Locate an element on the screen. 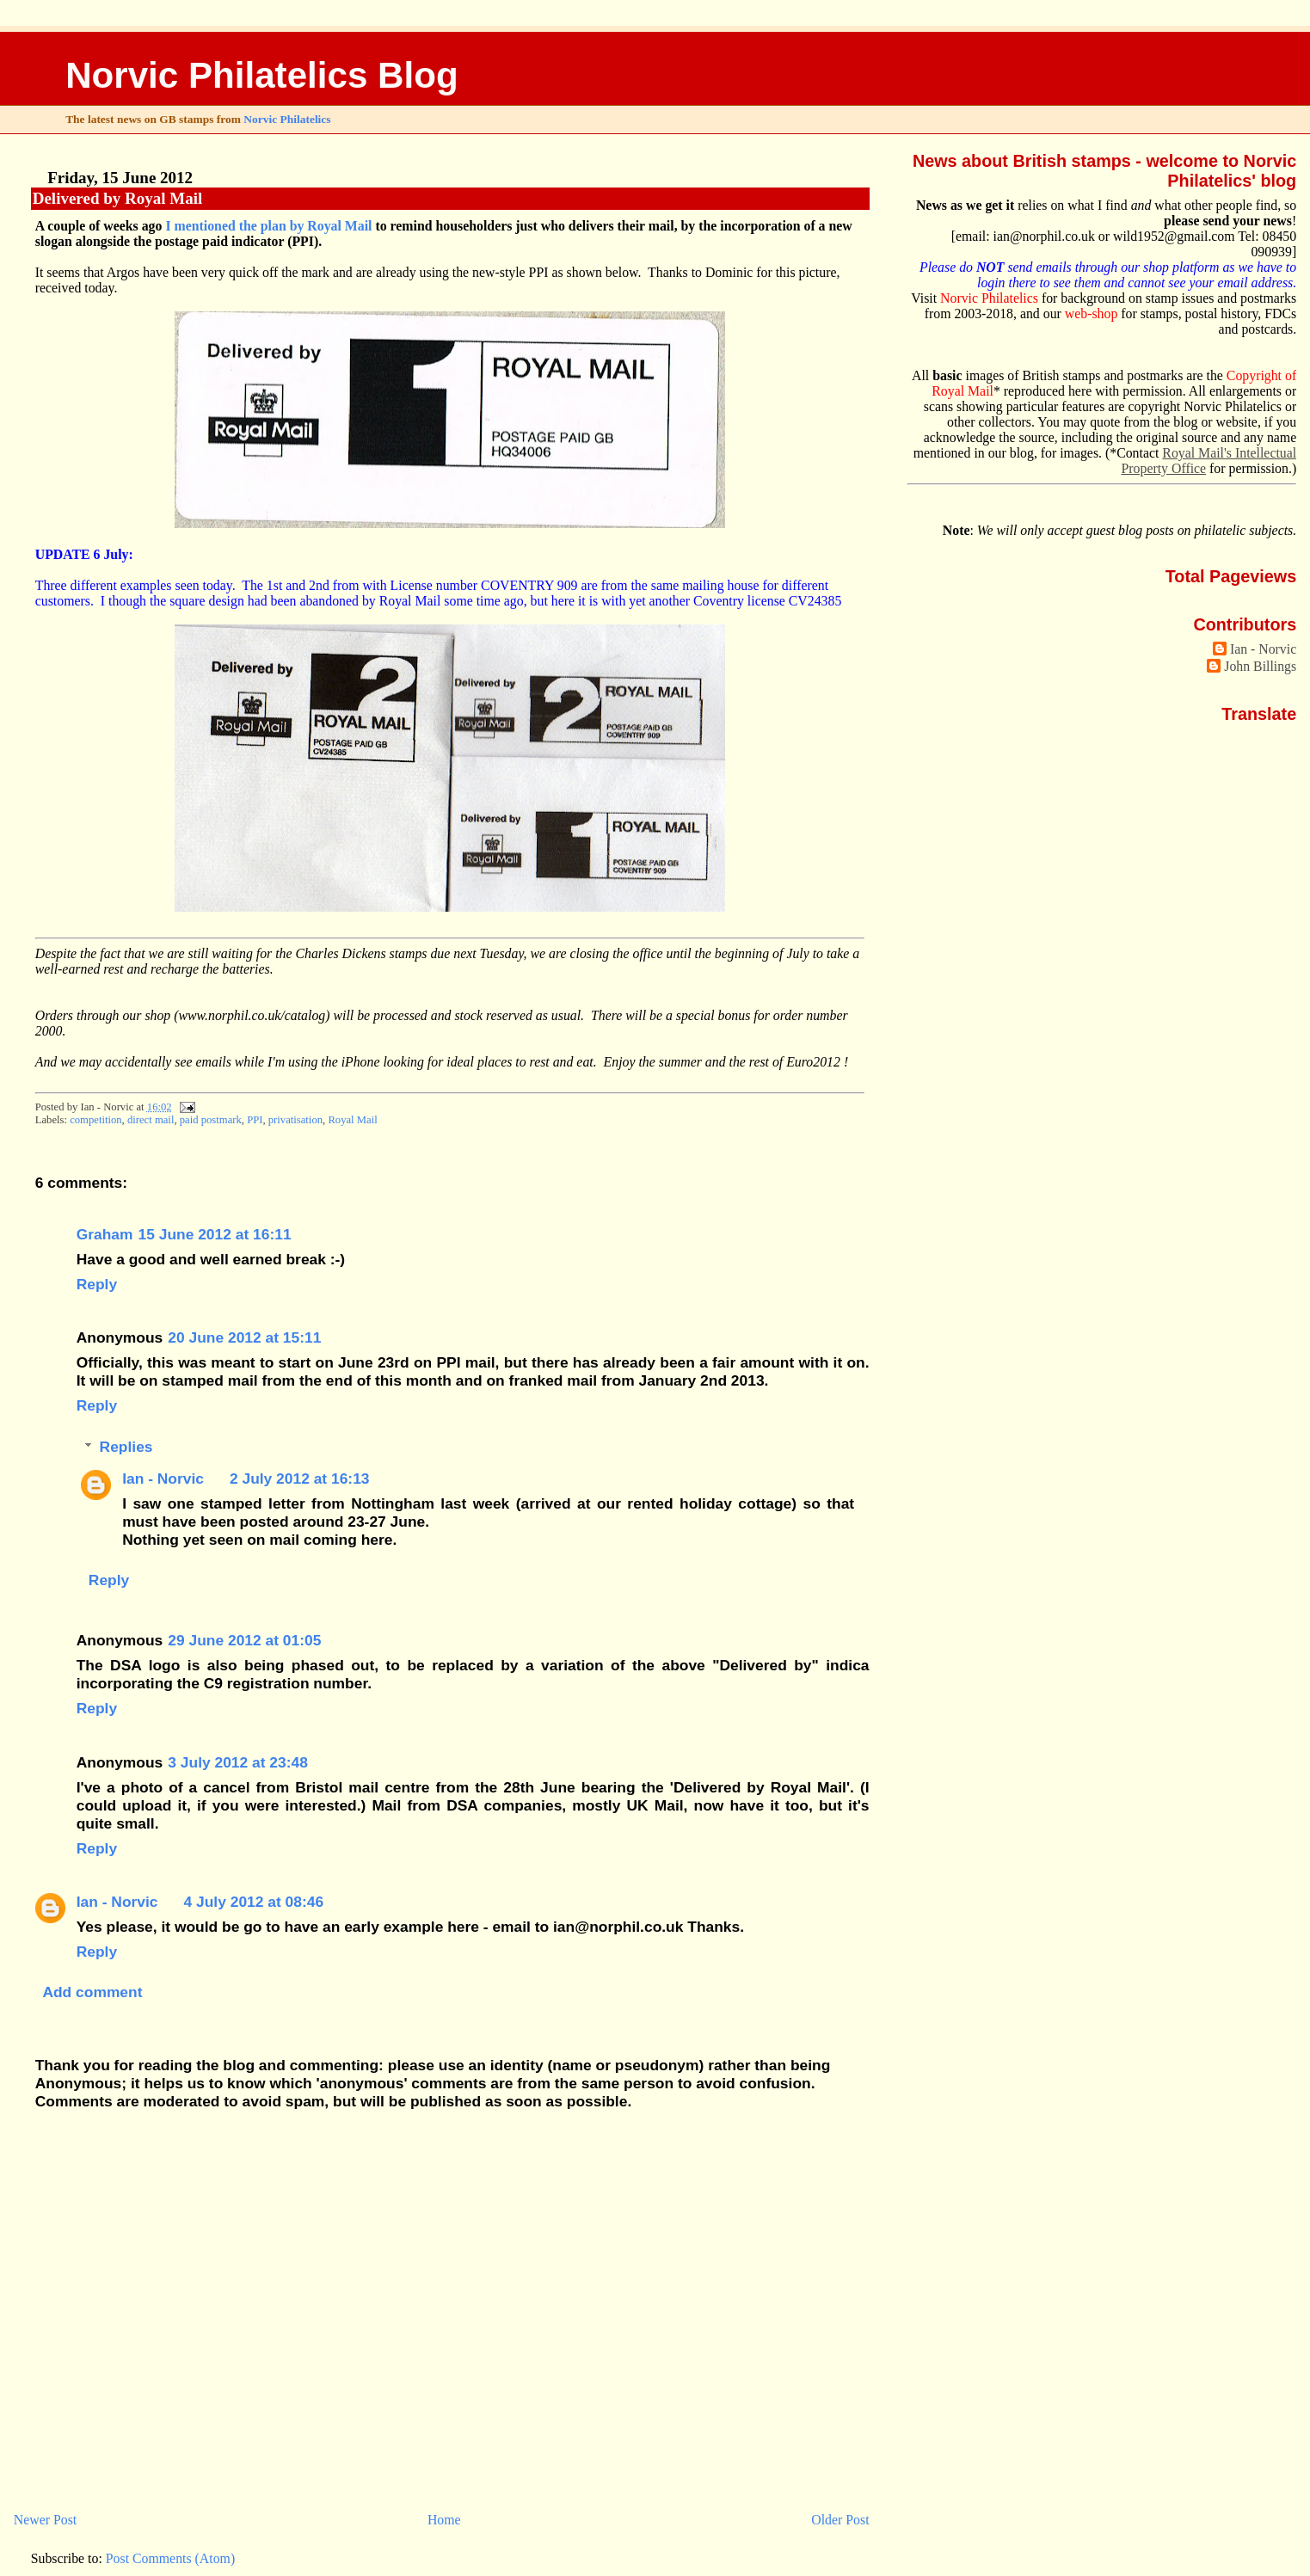  I mentioned the plan by Royal Mail is located at coordinates (268, 225).